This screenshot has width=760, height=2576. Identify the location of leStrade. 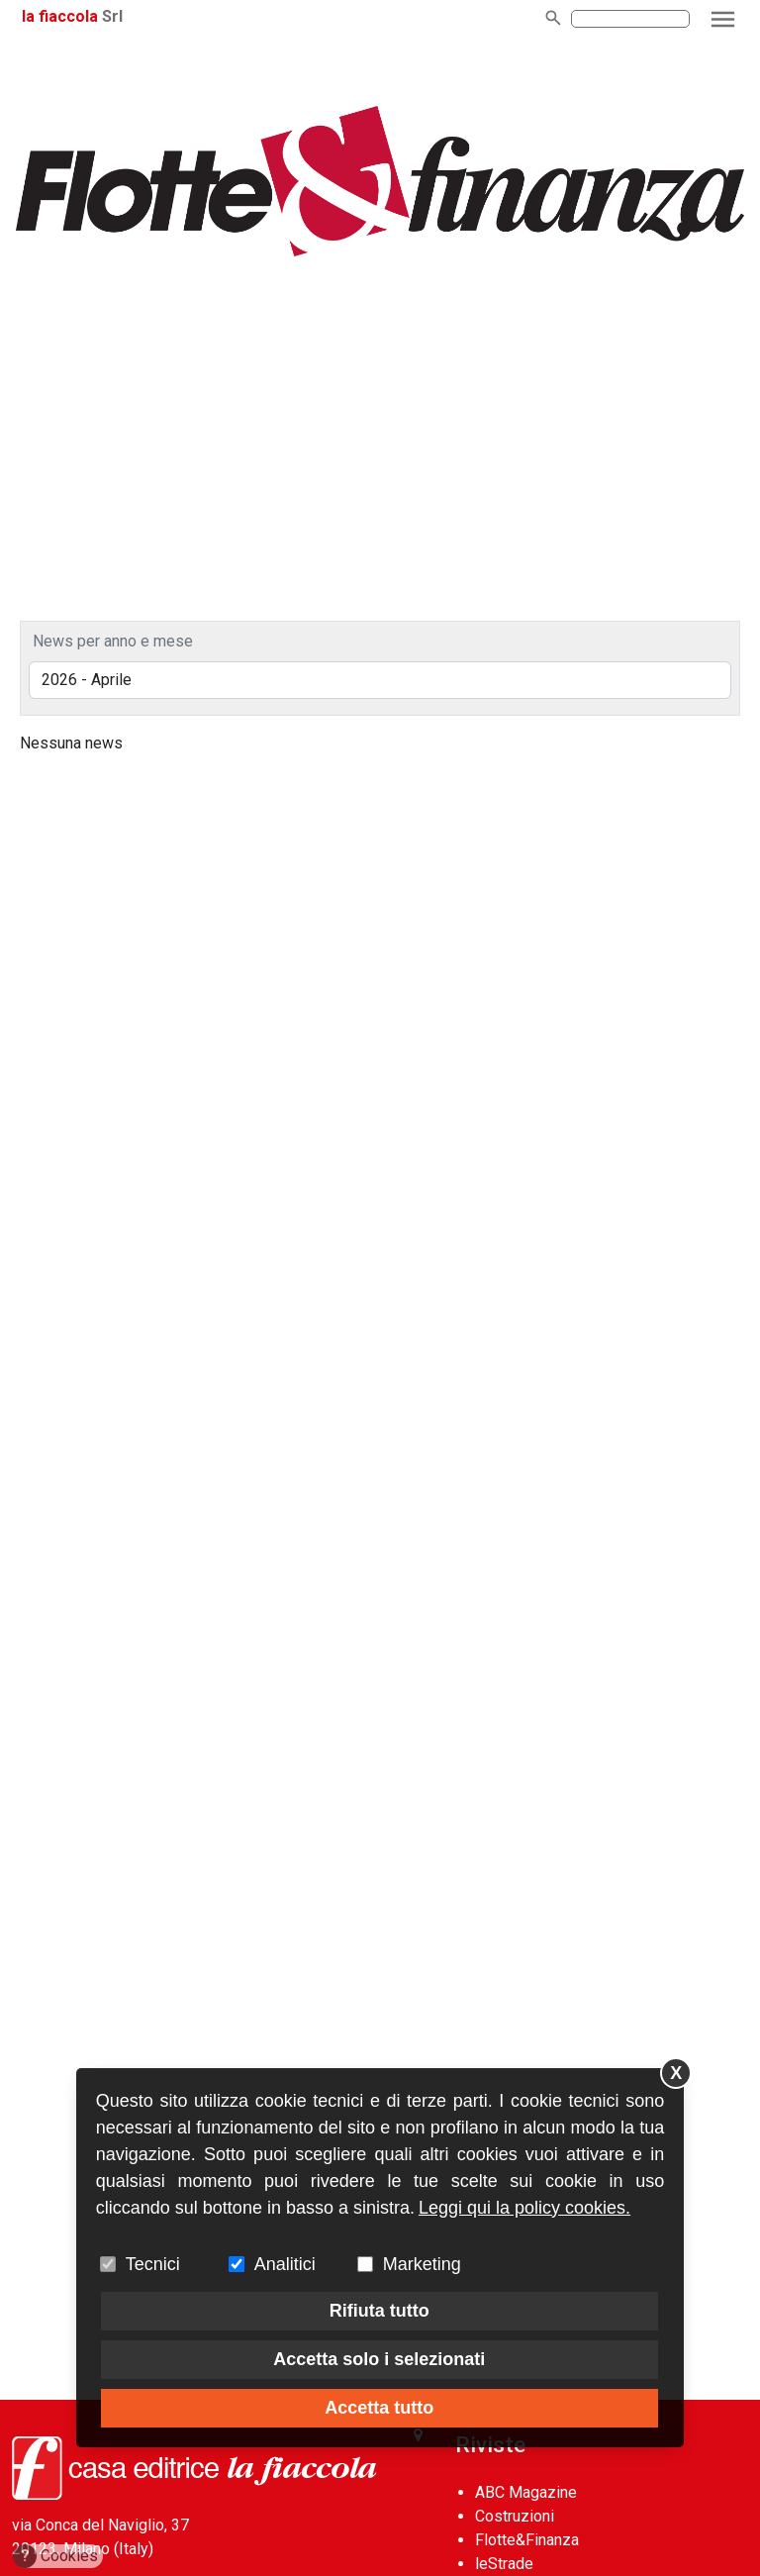
(504, 2563).